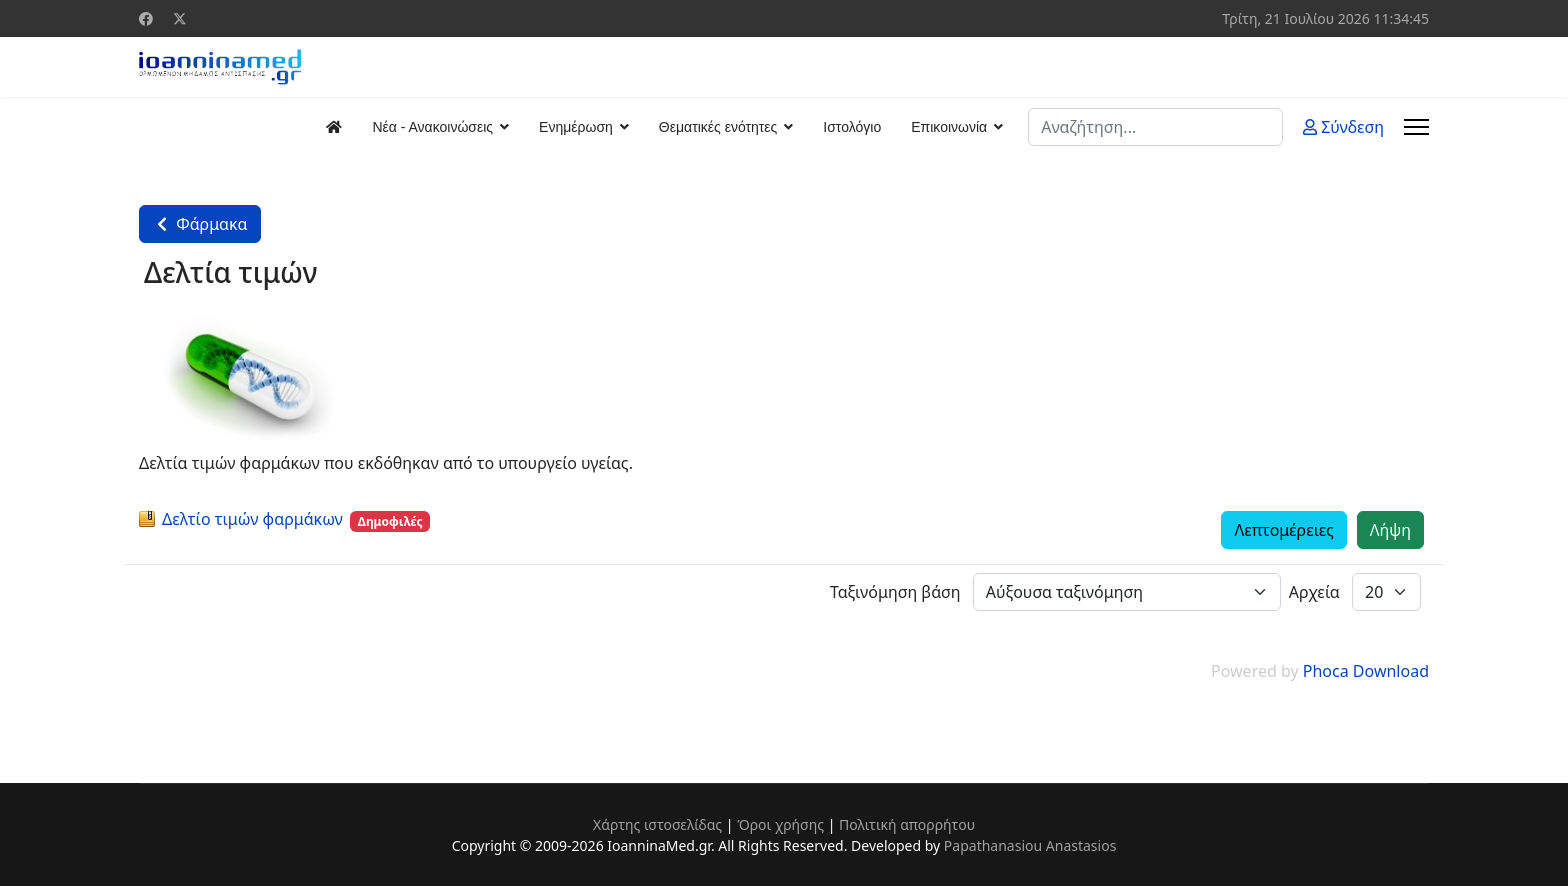  Describe the element at coordinates (949, 127) in the screenshot. I see `Επικοινωνία` at that location.